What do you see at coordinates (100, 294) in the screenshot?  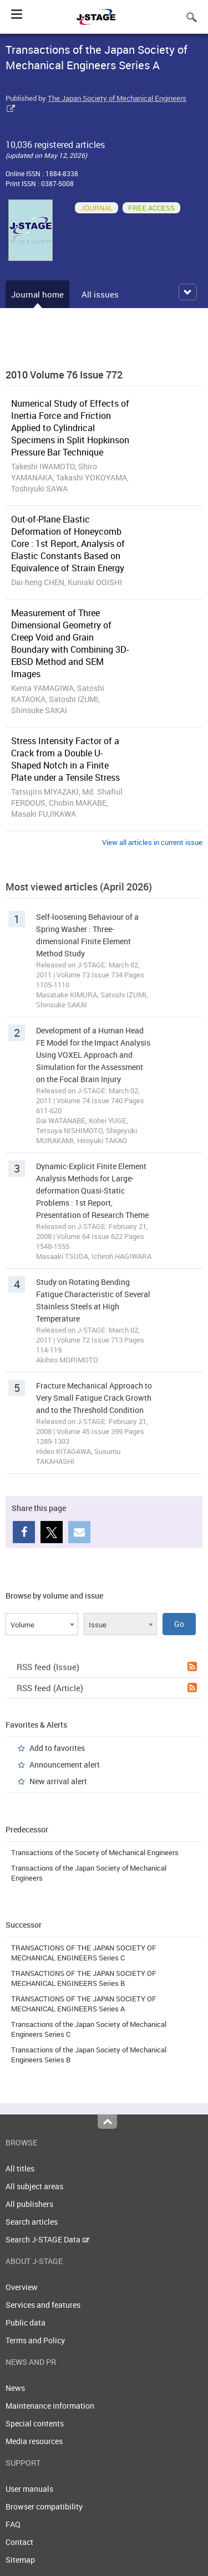 I see `All issues` at bounding box center [100, 294].